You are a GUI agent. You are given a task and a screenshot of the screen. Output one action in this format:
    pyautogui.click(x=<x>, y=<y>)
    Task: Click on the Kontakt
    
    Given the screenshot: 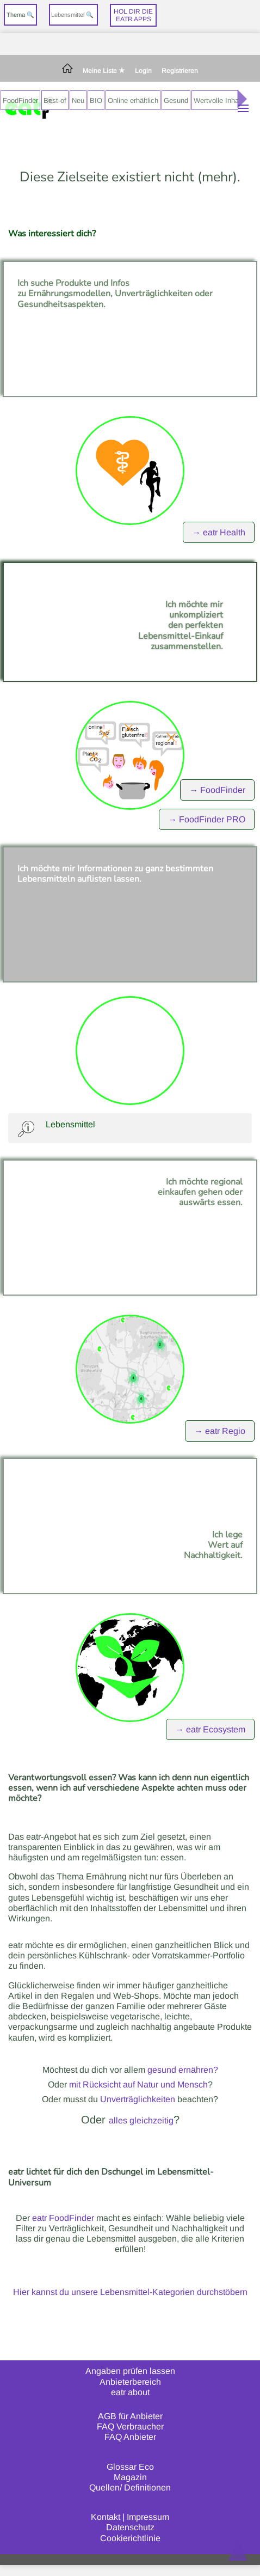 What is the action you would take?
    pyautogui.click(x=105, y=2517)
    